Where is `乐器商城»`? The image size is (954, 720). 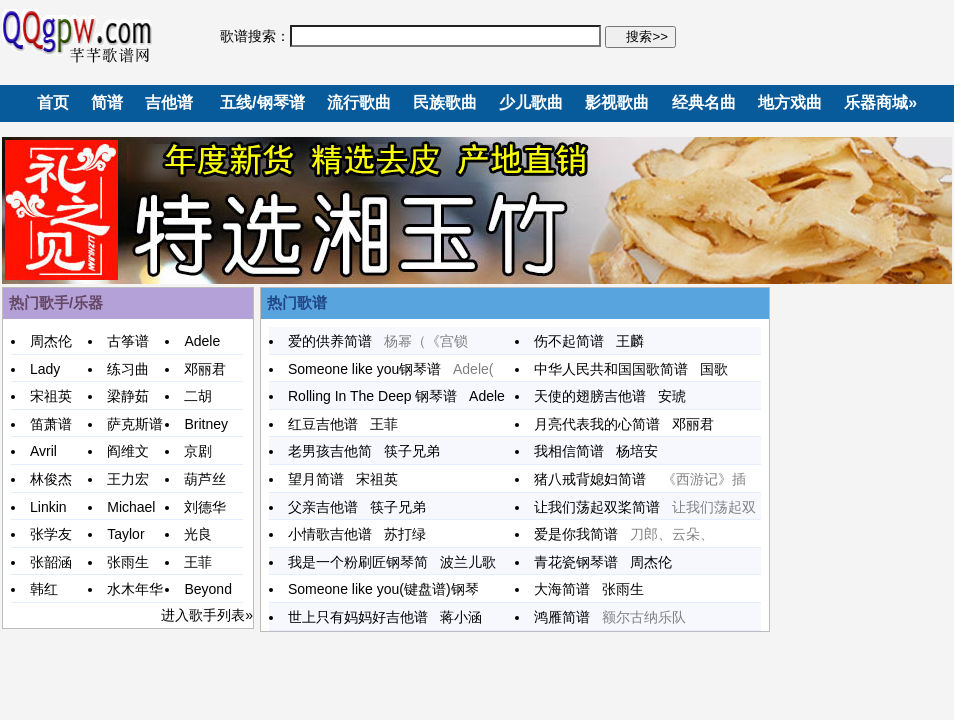
乐器商城» is located at coordinates (880, 102).